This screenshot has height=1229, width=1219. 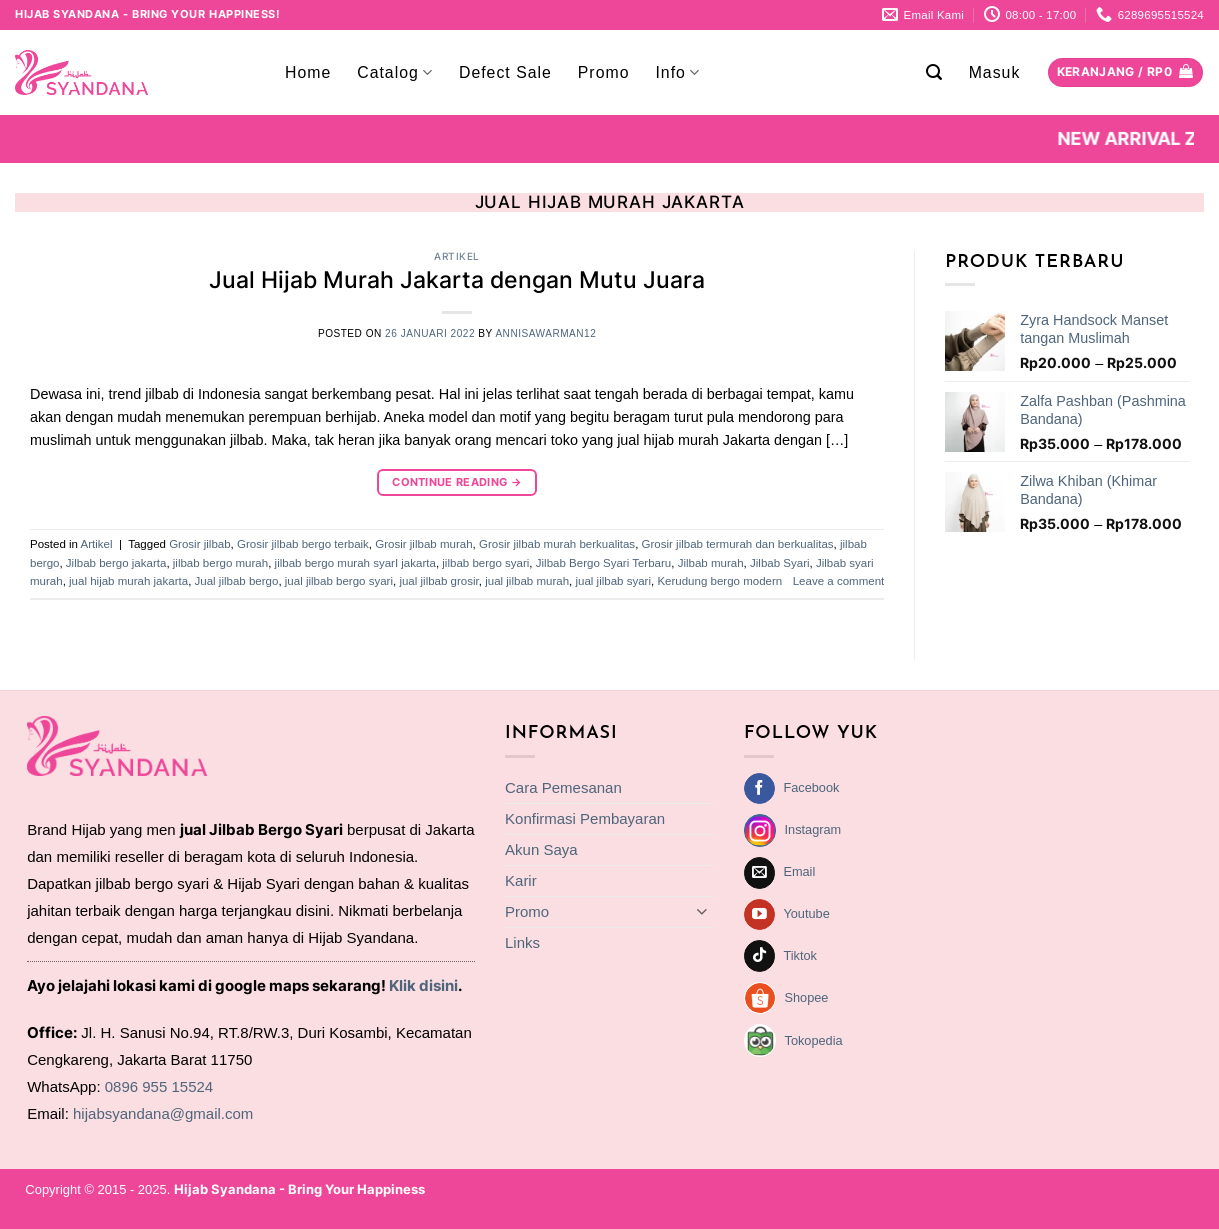 What do you see at coordinates (806, 913) in the screenshot?
I see `Youtube` at bounding box center [806, 913].